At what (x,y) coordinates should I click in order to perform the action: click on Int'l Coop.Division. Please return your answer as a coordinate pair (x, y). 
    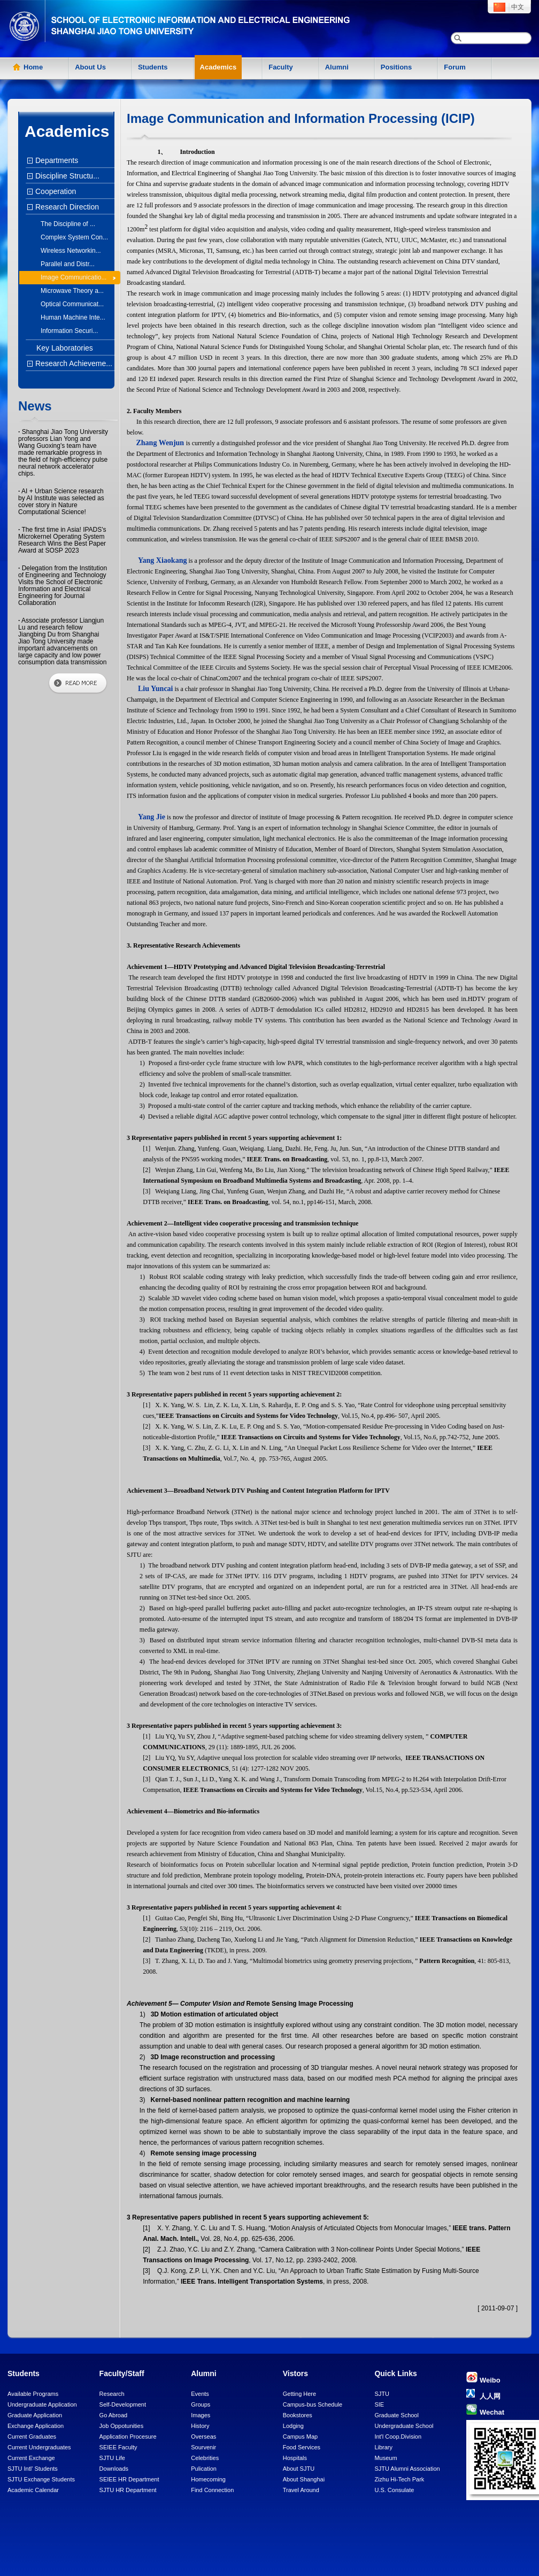
    Looking at the image, I should click on (397, 2436).